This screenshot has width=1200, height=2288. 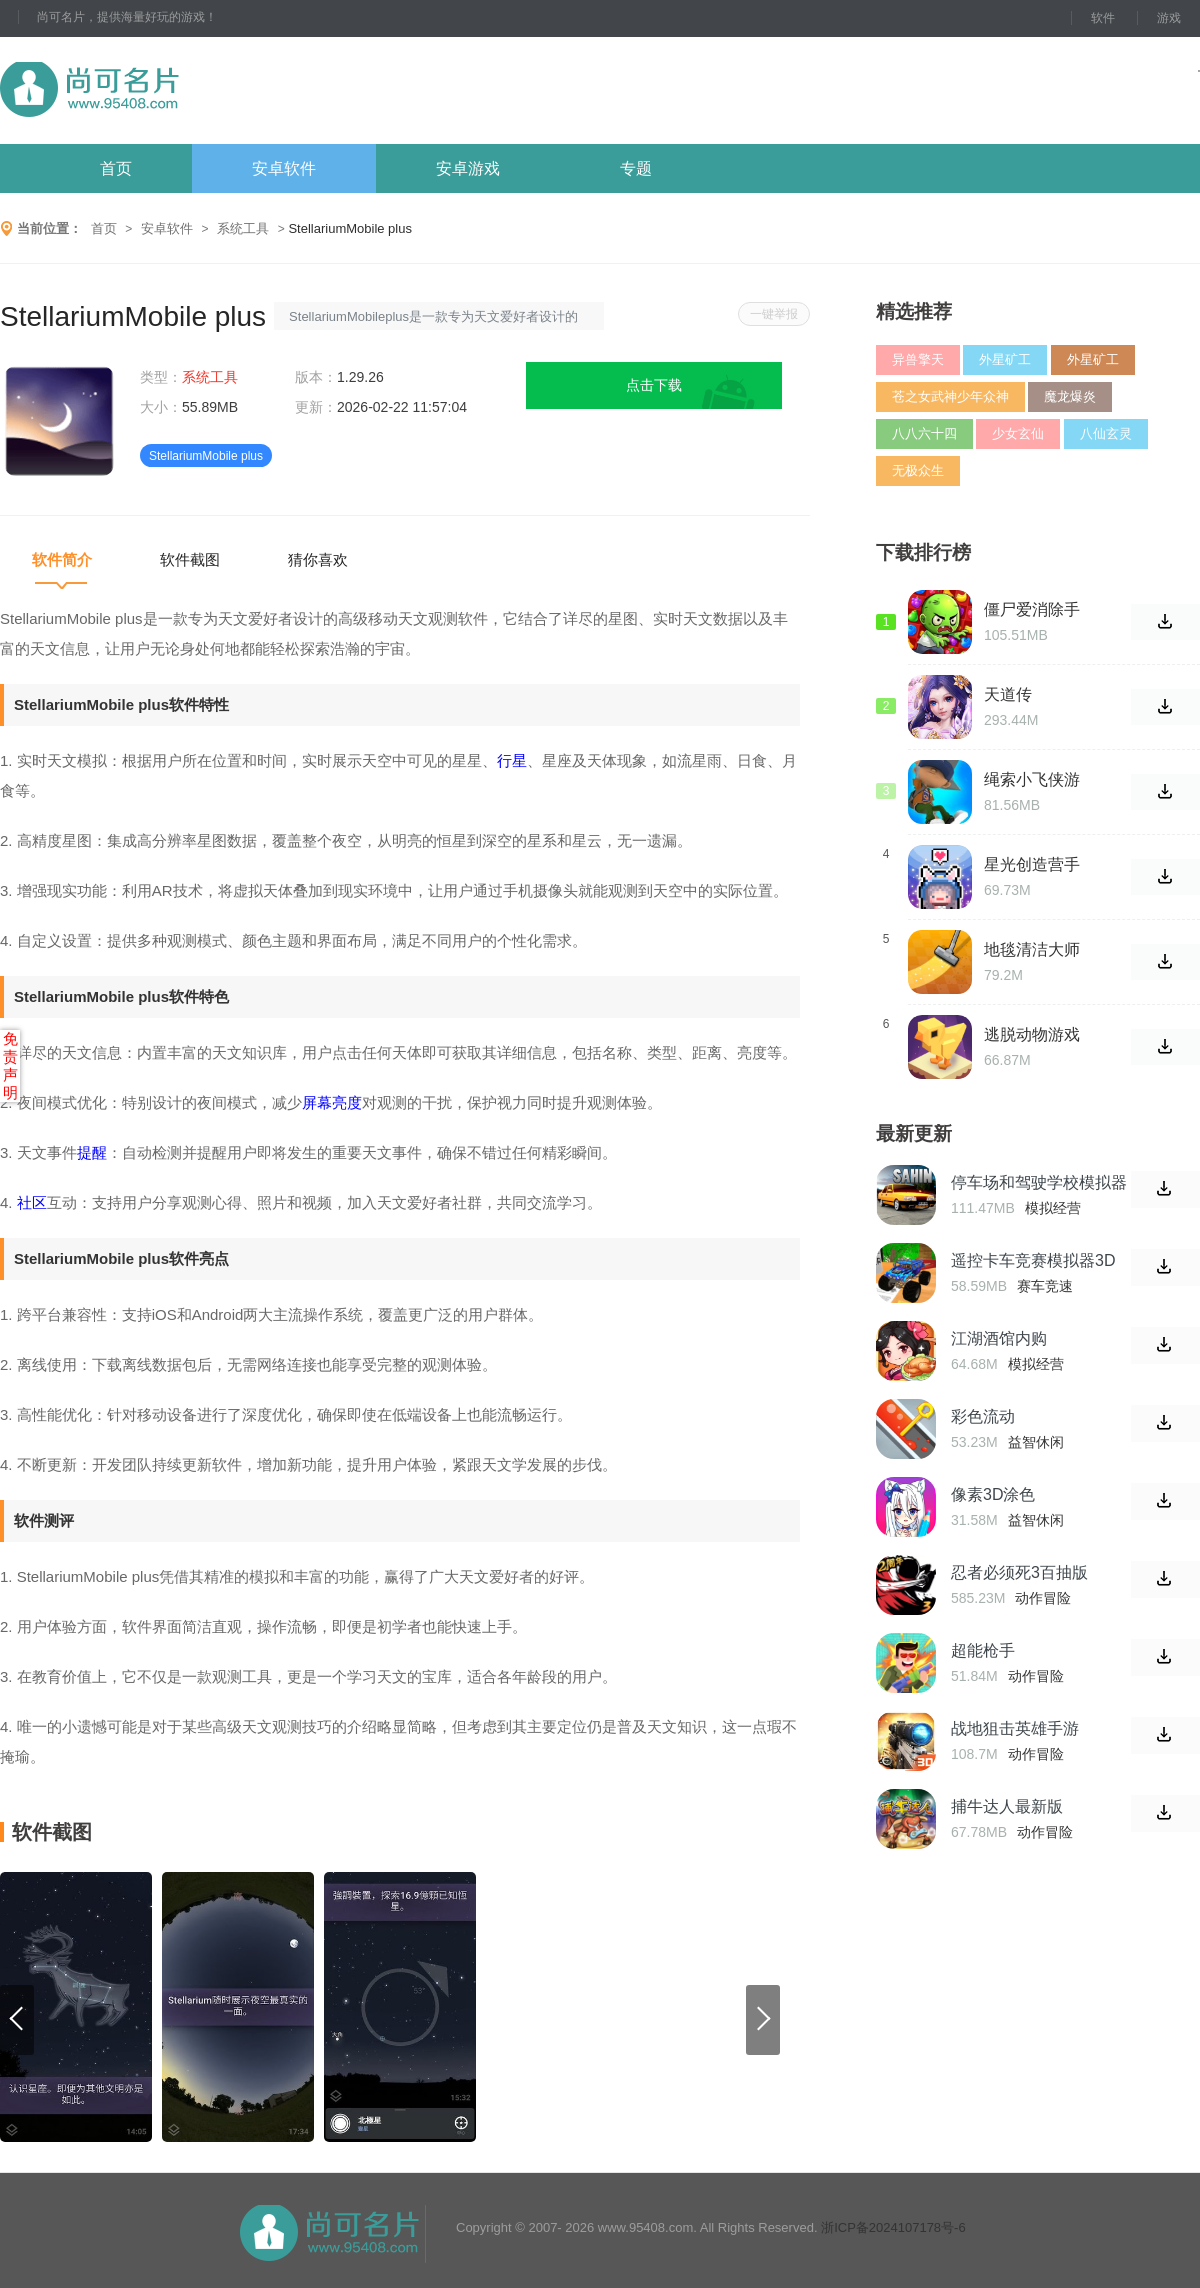 I want to click on 江湖酒馆内购, so click(x=999, y=1338).